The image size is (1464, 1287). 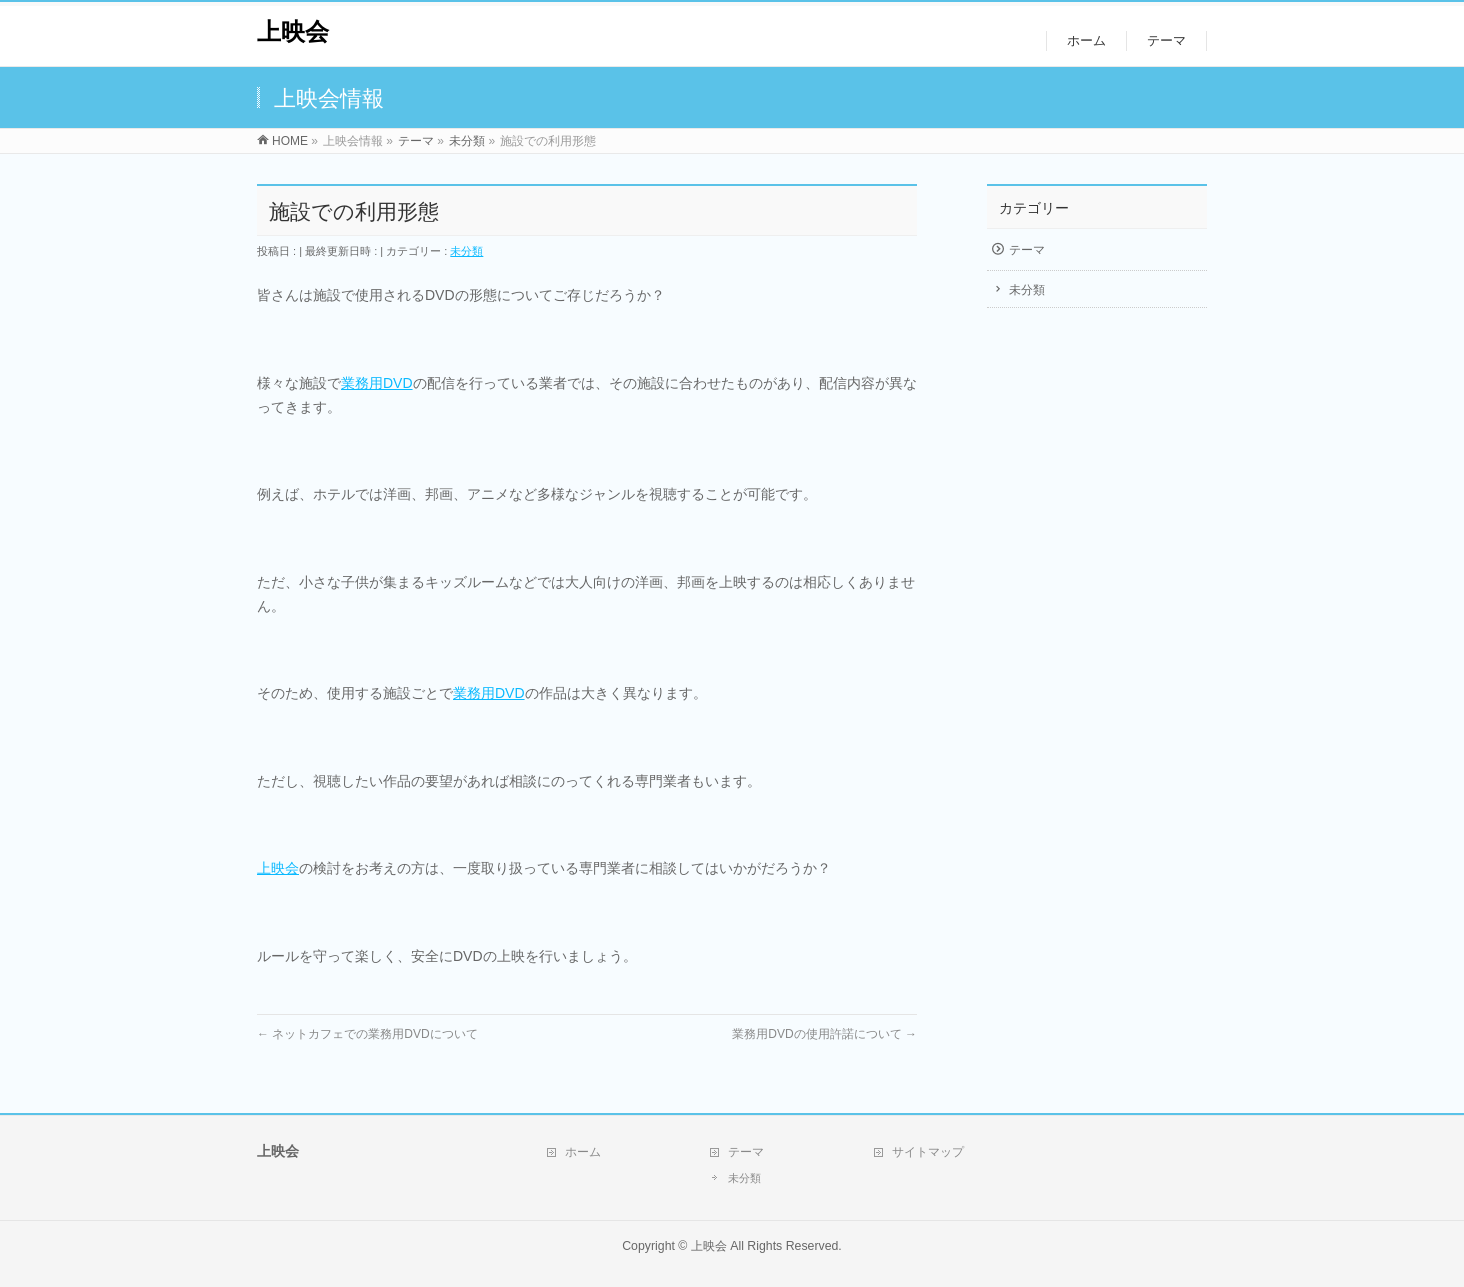 What do you see at coordinates (1027, 250) in the screenshot?
I see `テーマ` at bounding box center [1027, 250].